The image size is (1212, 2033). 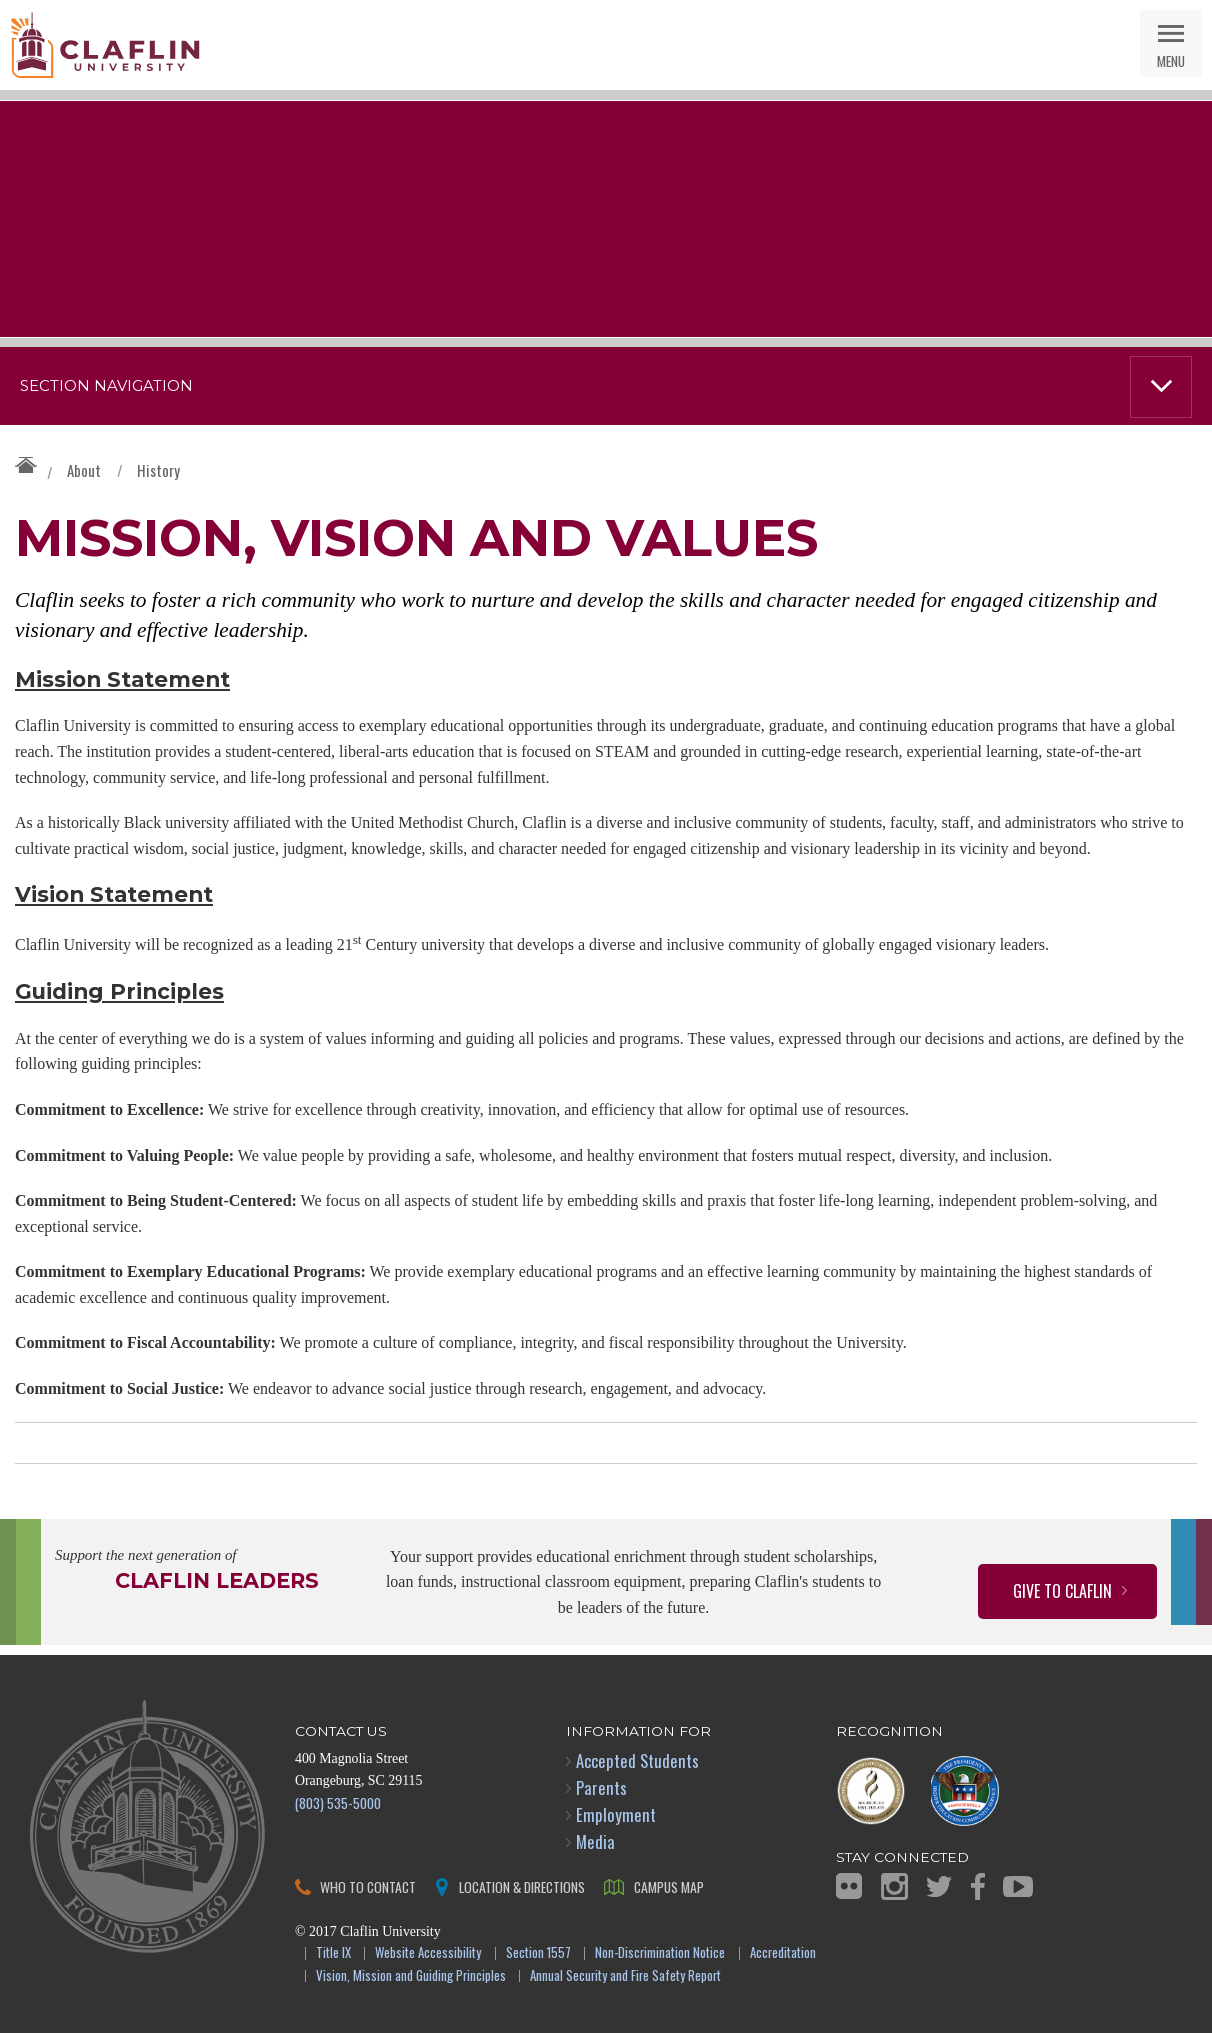 What do you see at coordinates (669, 1886) in the screenshot?
I see `Campus Map` at bounding box center [669, 1886].